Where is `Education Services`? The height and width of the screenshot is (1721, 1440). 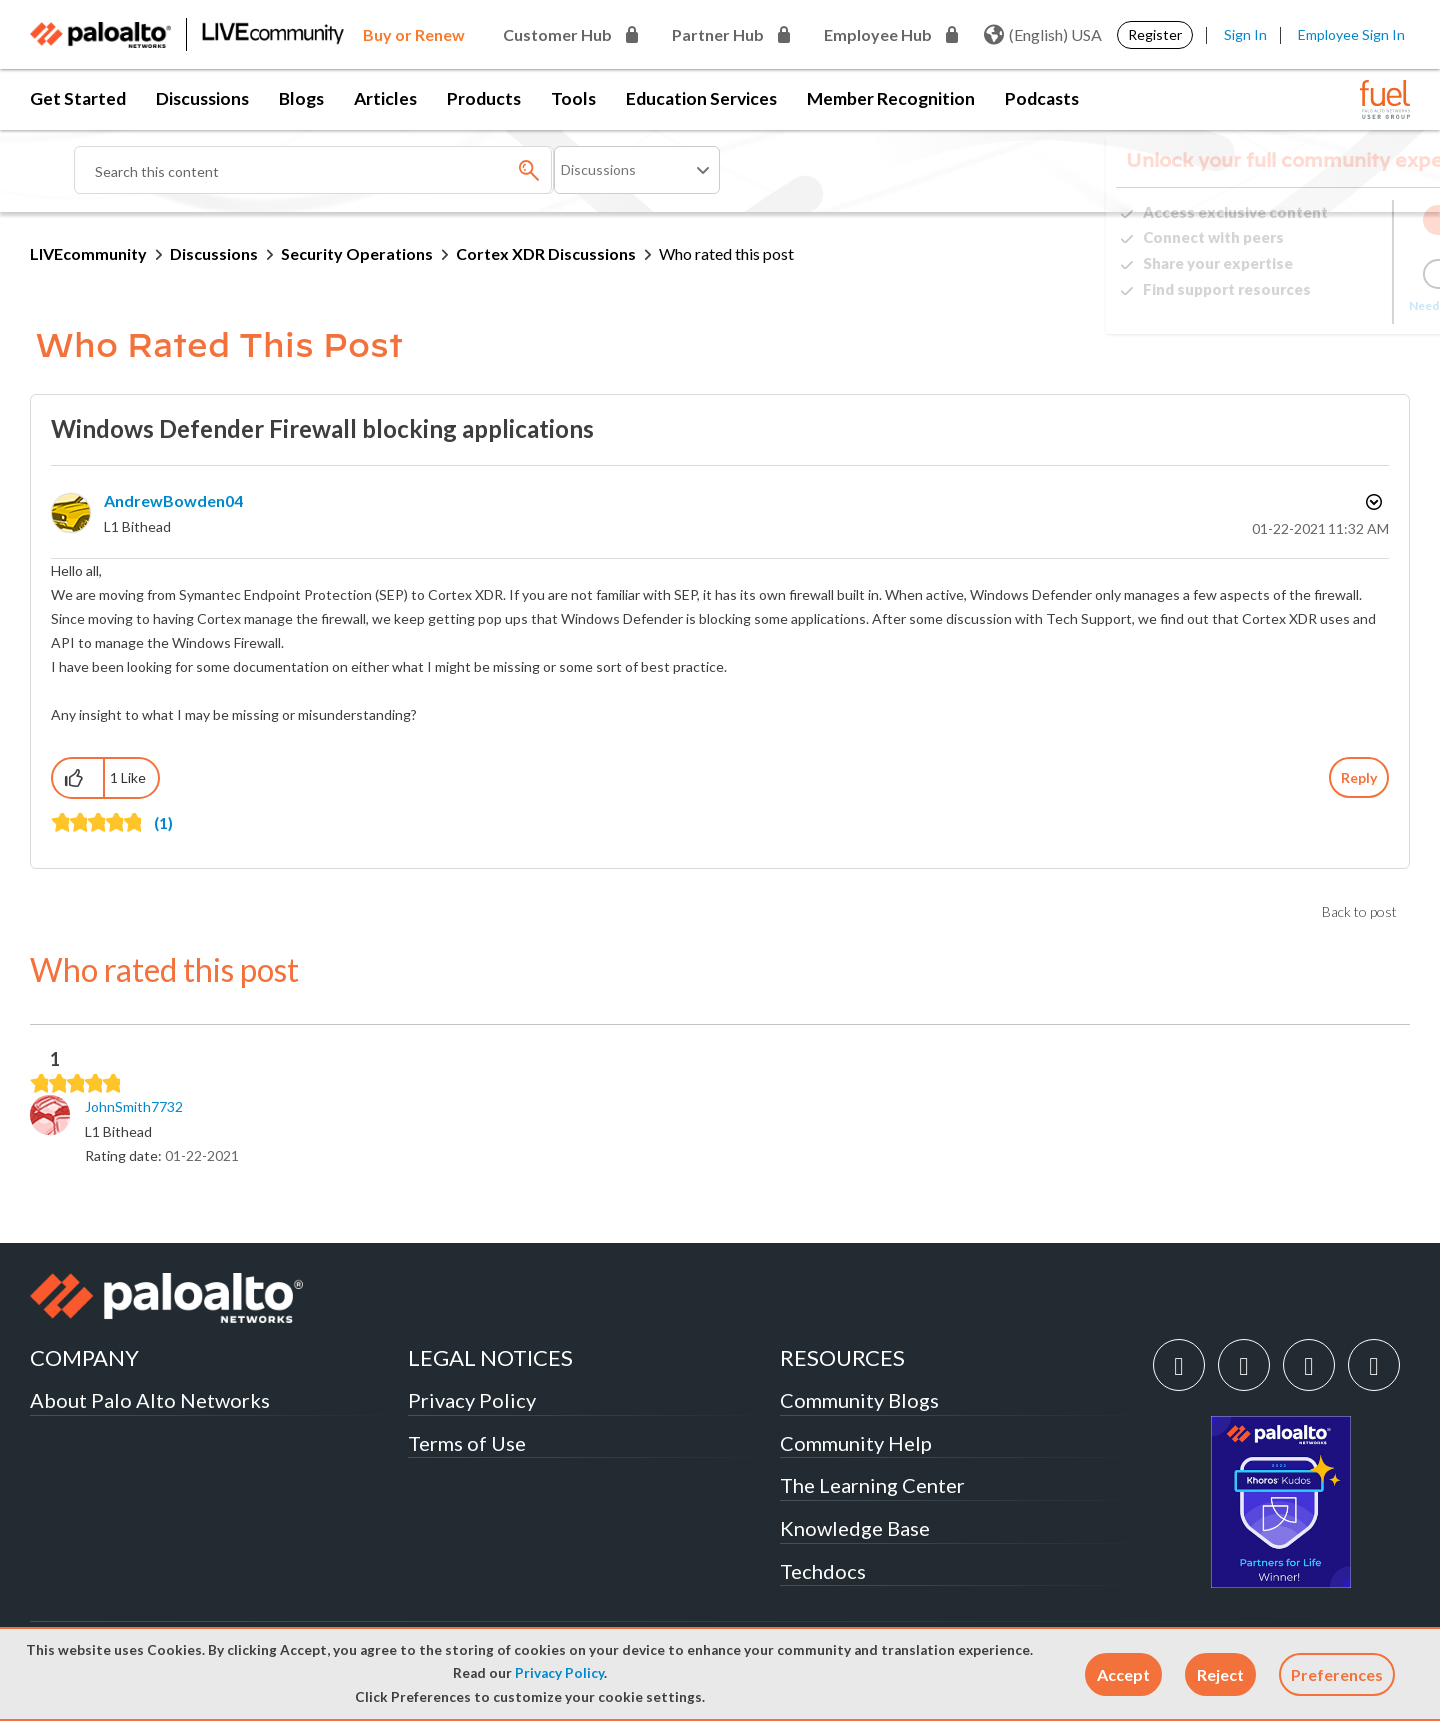 Education Services is located at coordinates (701, 98).